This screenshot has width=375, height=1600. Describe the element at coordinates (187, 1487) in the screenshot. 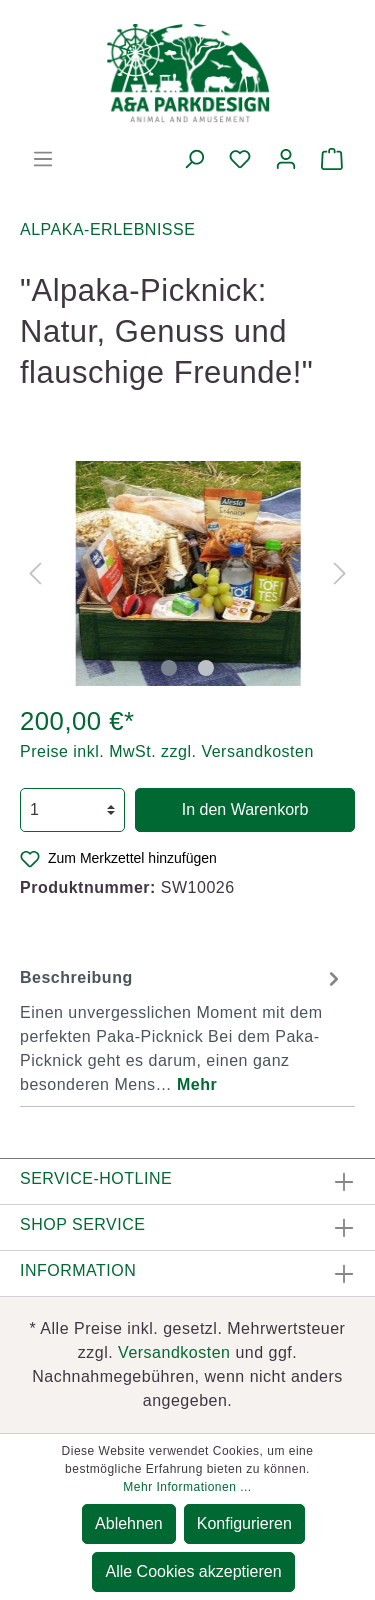

I see `Mehr Informationen ...` at that location.